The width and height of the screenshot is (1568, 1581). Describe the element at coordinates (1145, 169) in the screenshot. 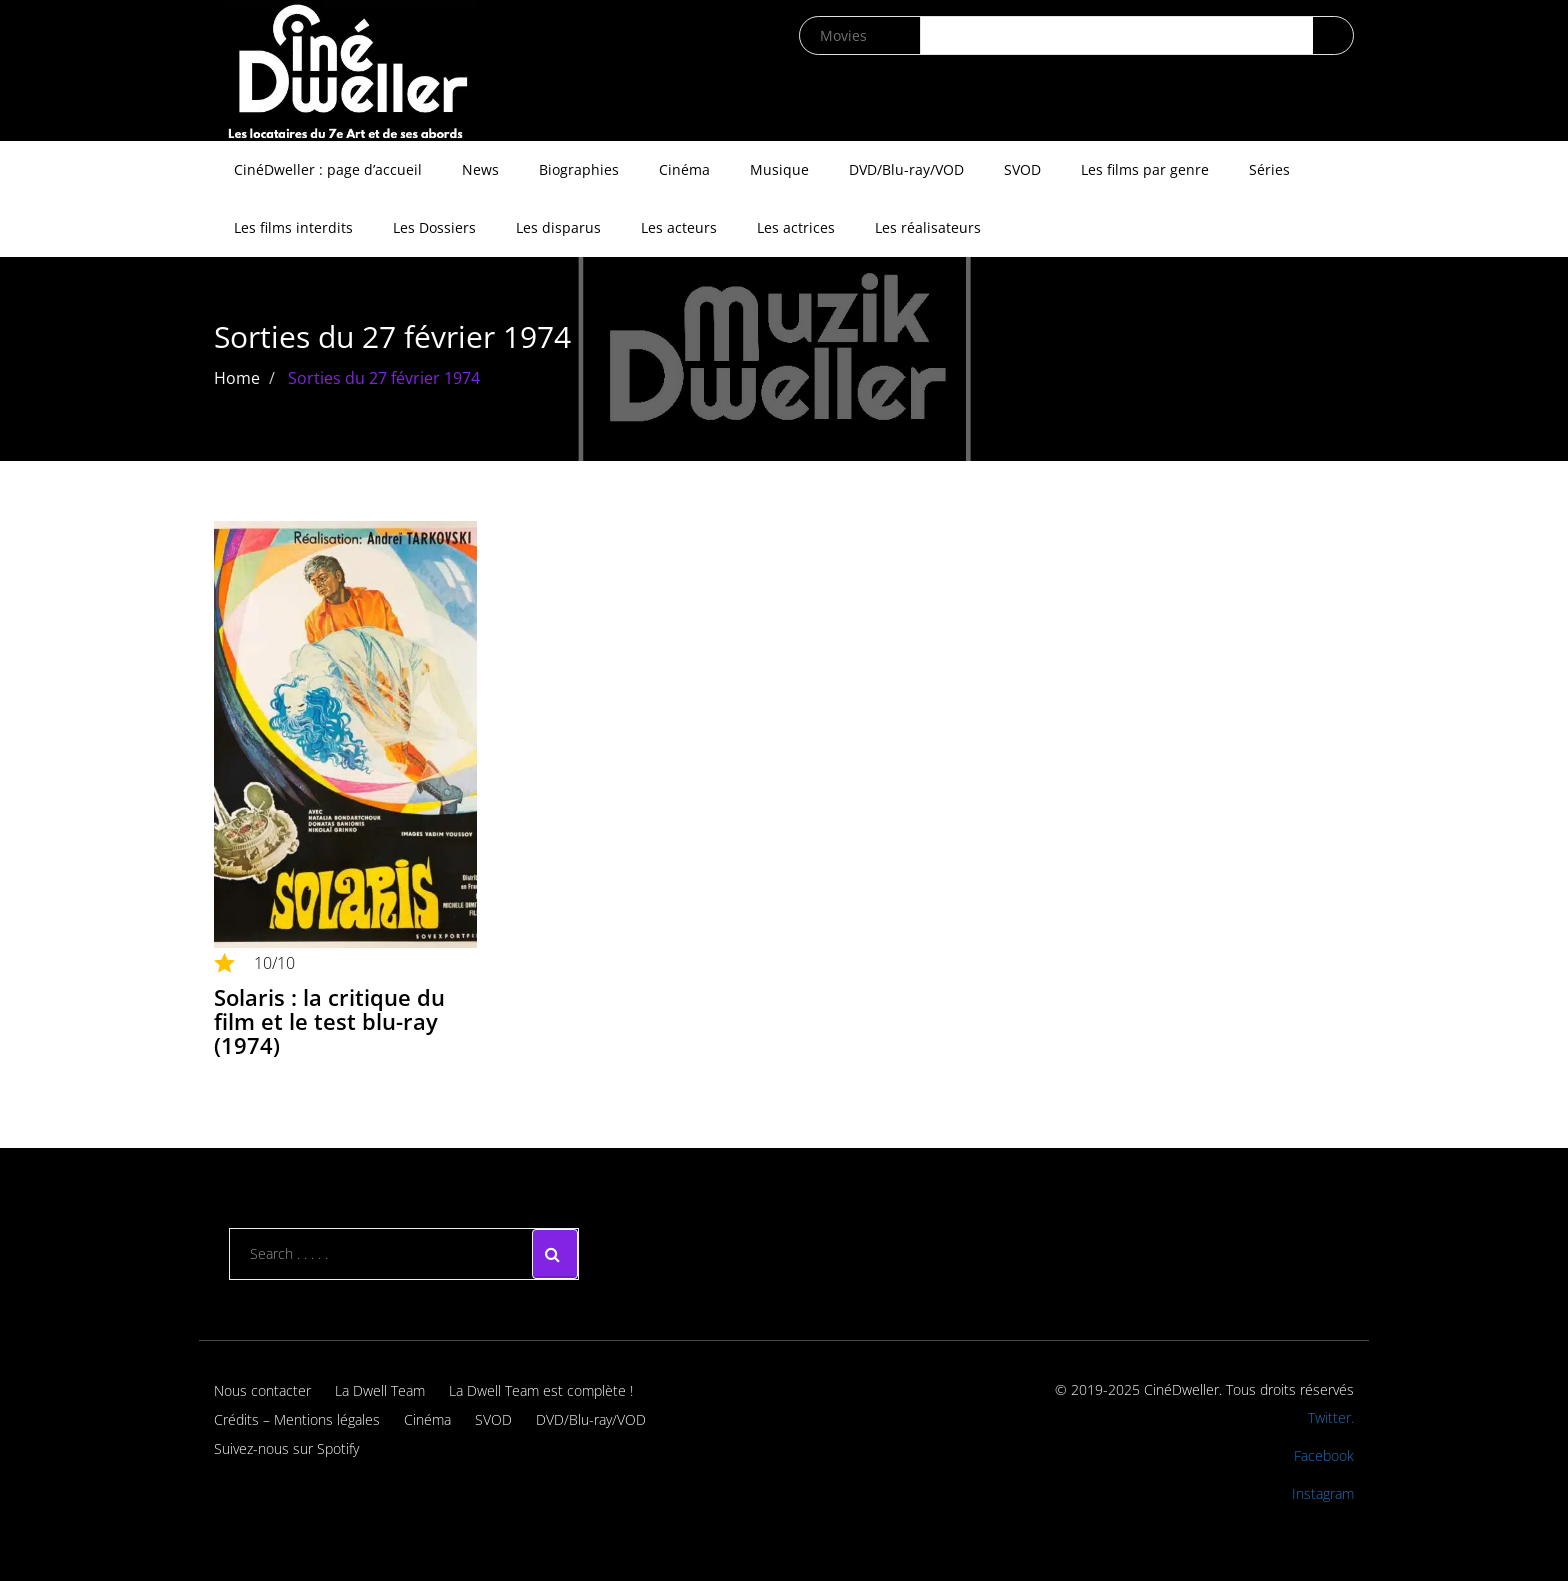

I see `Les films par genre` at that location.